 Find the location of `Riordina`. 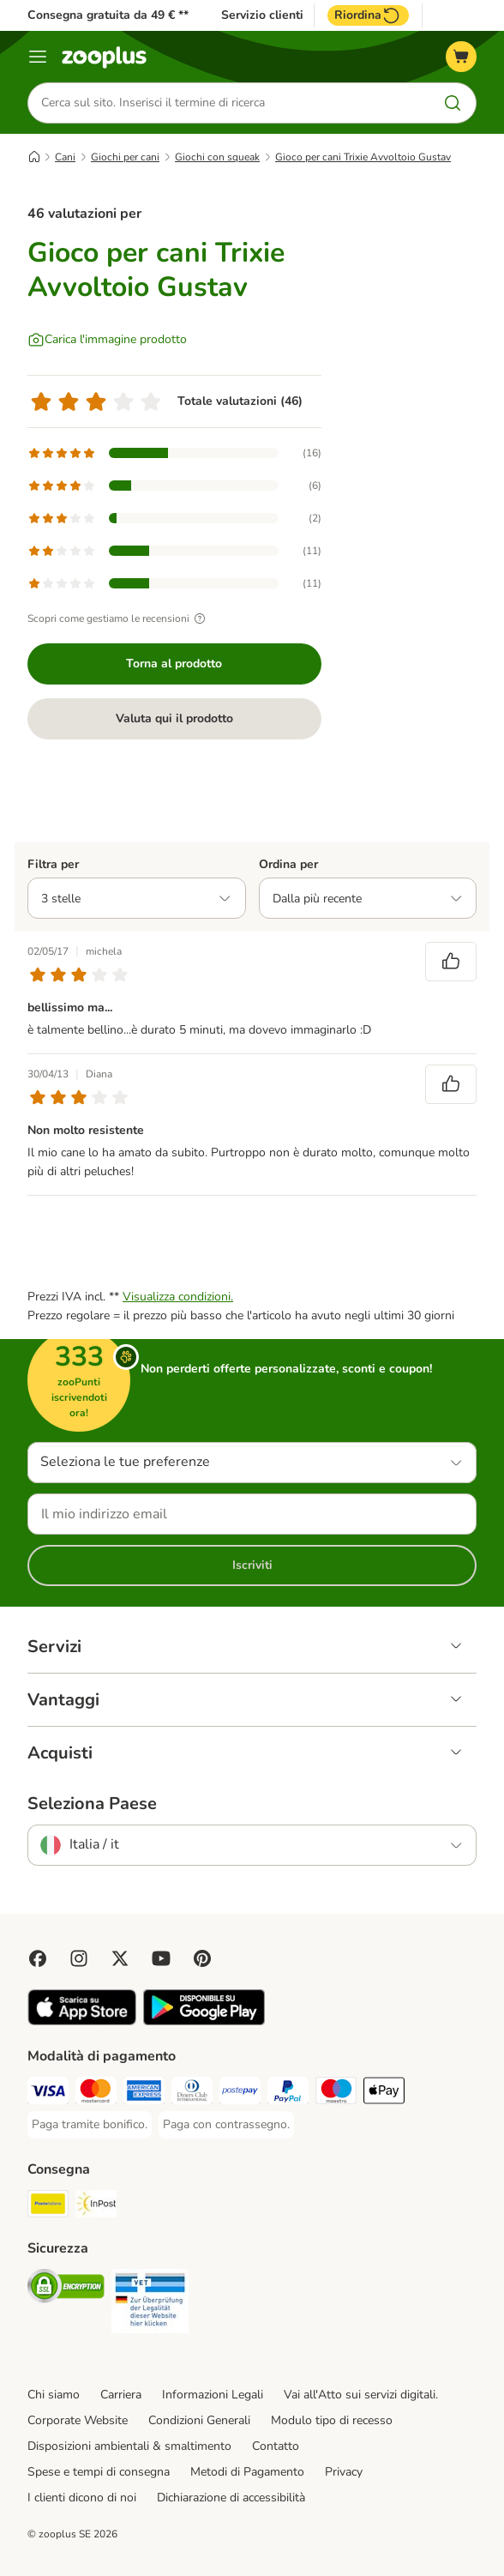

Riordina is located at coordinates (368, 15).